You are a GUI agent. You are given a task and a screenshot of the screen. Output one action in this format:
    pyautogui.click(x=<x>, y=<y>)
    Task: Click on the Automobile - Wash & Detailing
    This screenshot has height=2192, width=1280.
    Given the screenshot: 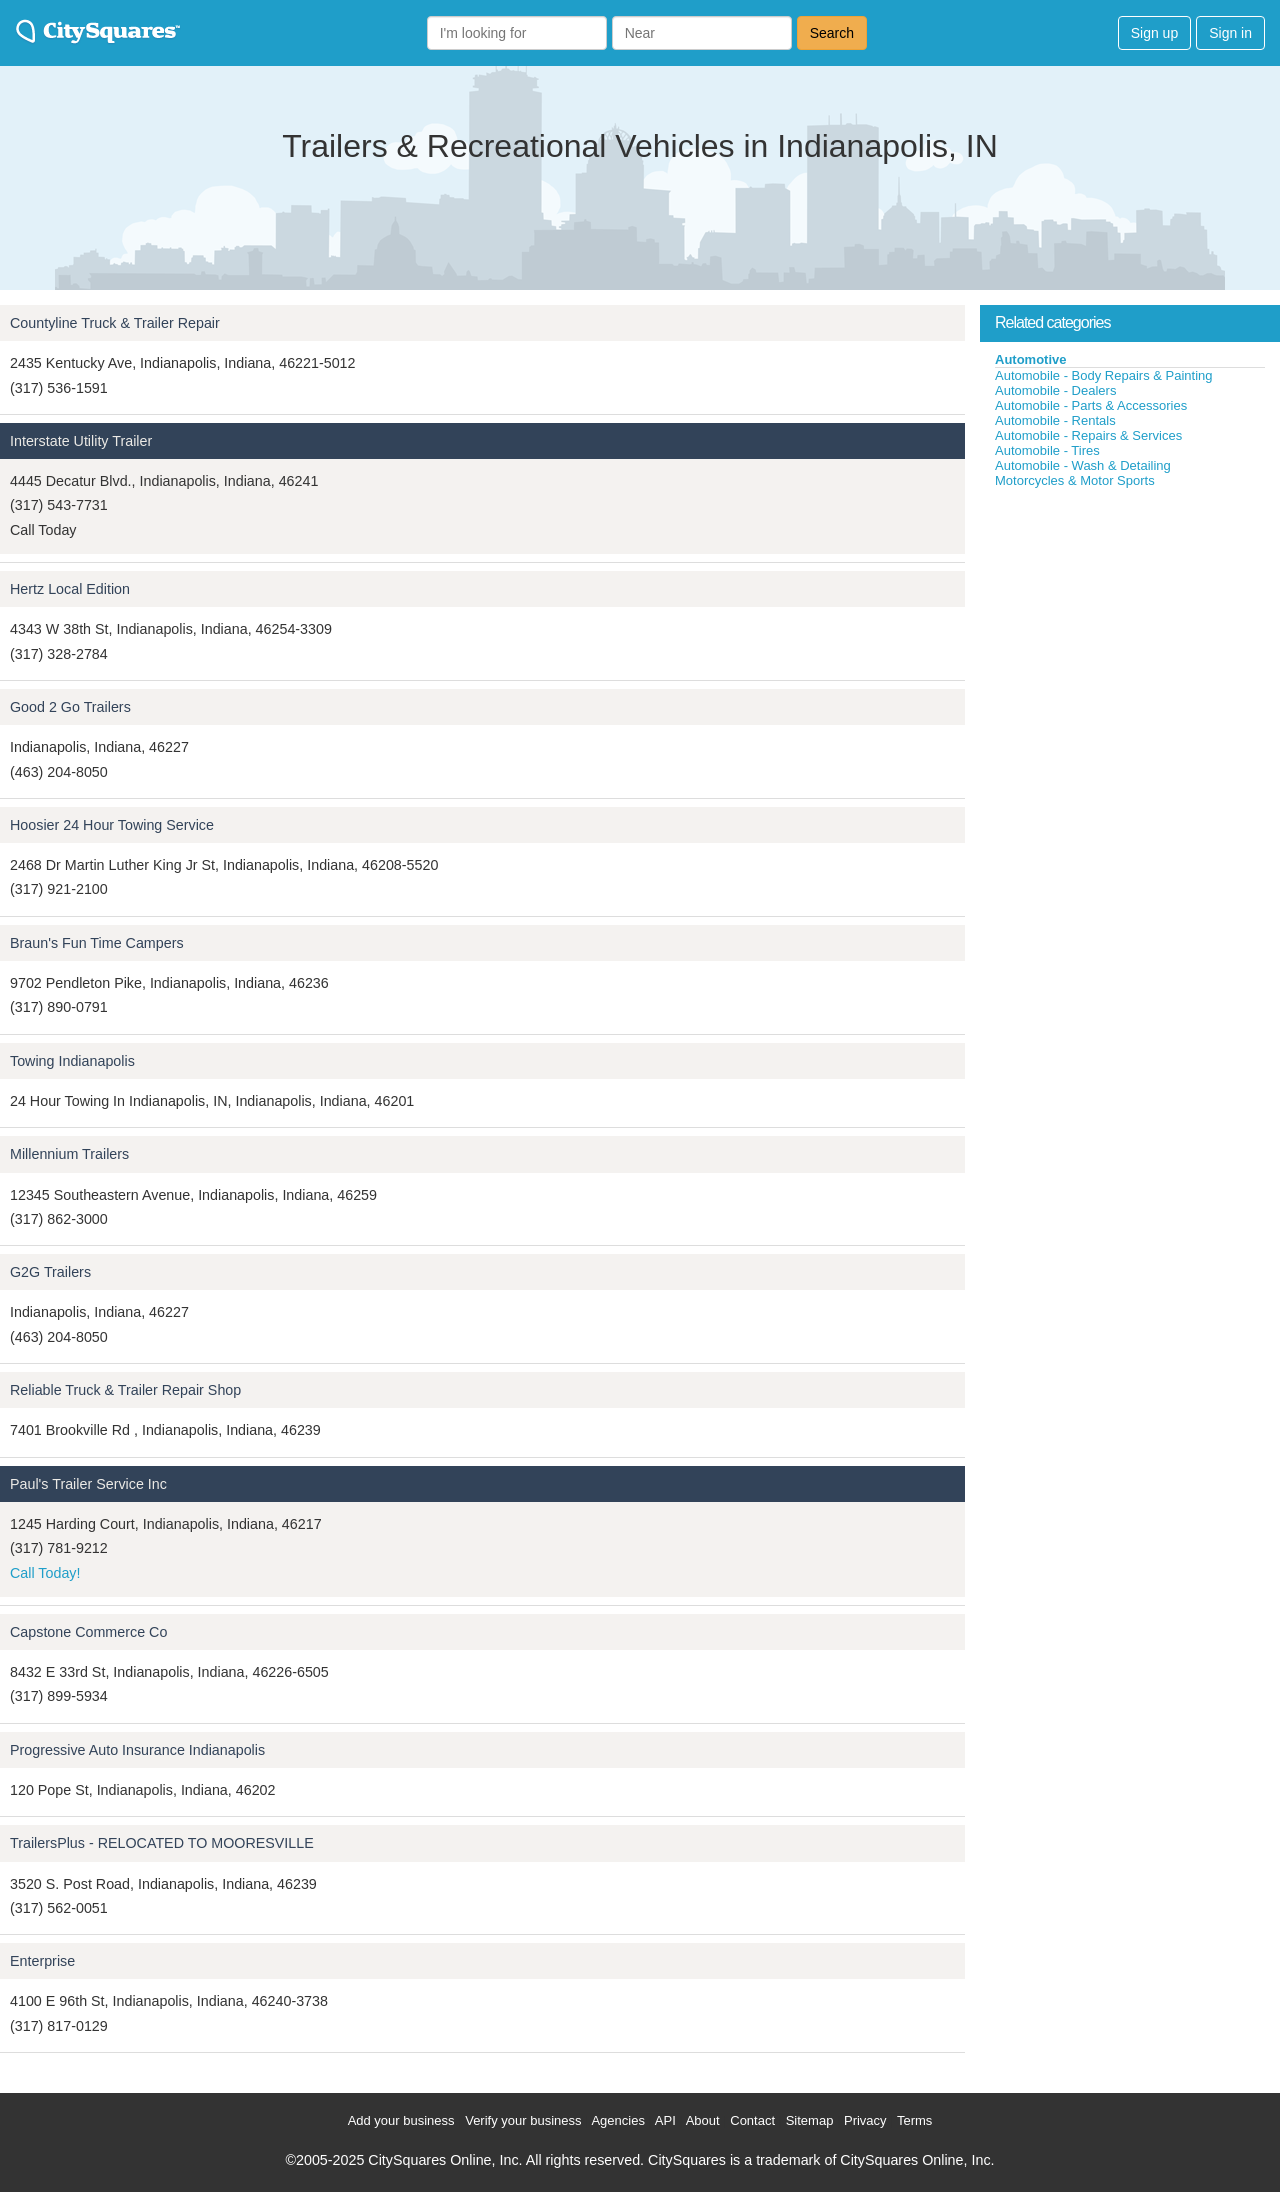 What is the action you would take?
    pyautogui.click(x=1083, y=465)
    